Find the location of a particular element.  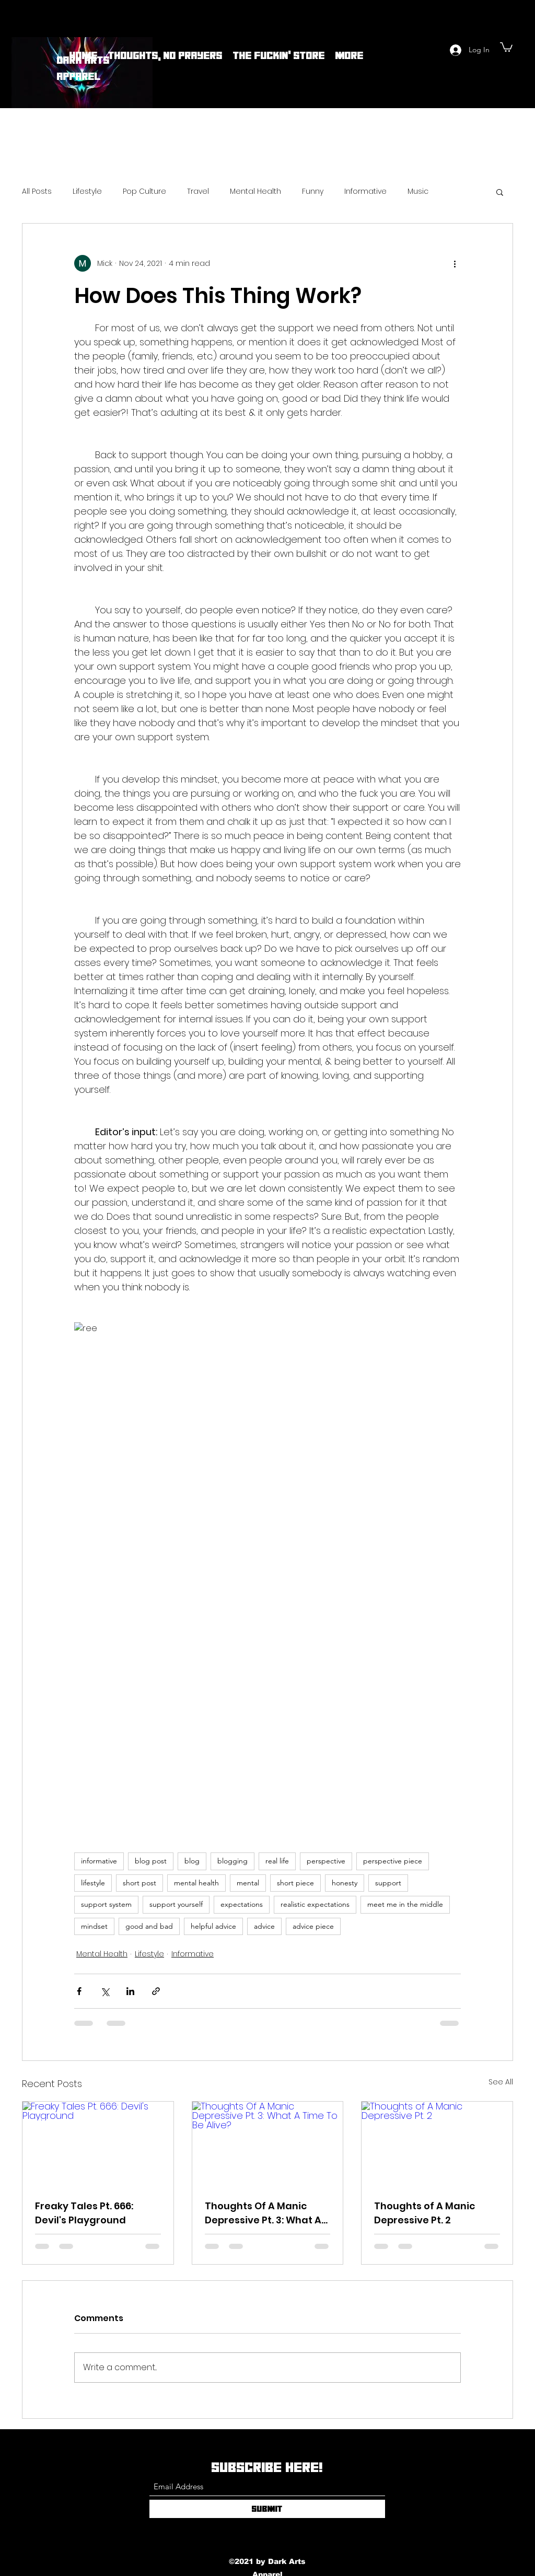

[Thoughts Of A Manic Depressive Pt. 3: What A Time To Be Alive?] is located at coordinates (267, 2144).